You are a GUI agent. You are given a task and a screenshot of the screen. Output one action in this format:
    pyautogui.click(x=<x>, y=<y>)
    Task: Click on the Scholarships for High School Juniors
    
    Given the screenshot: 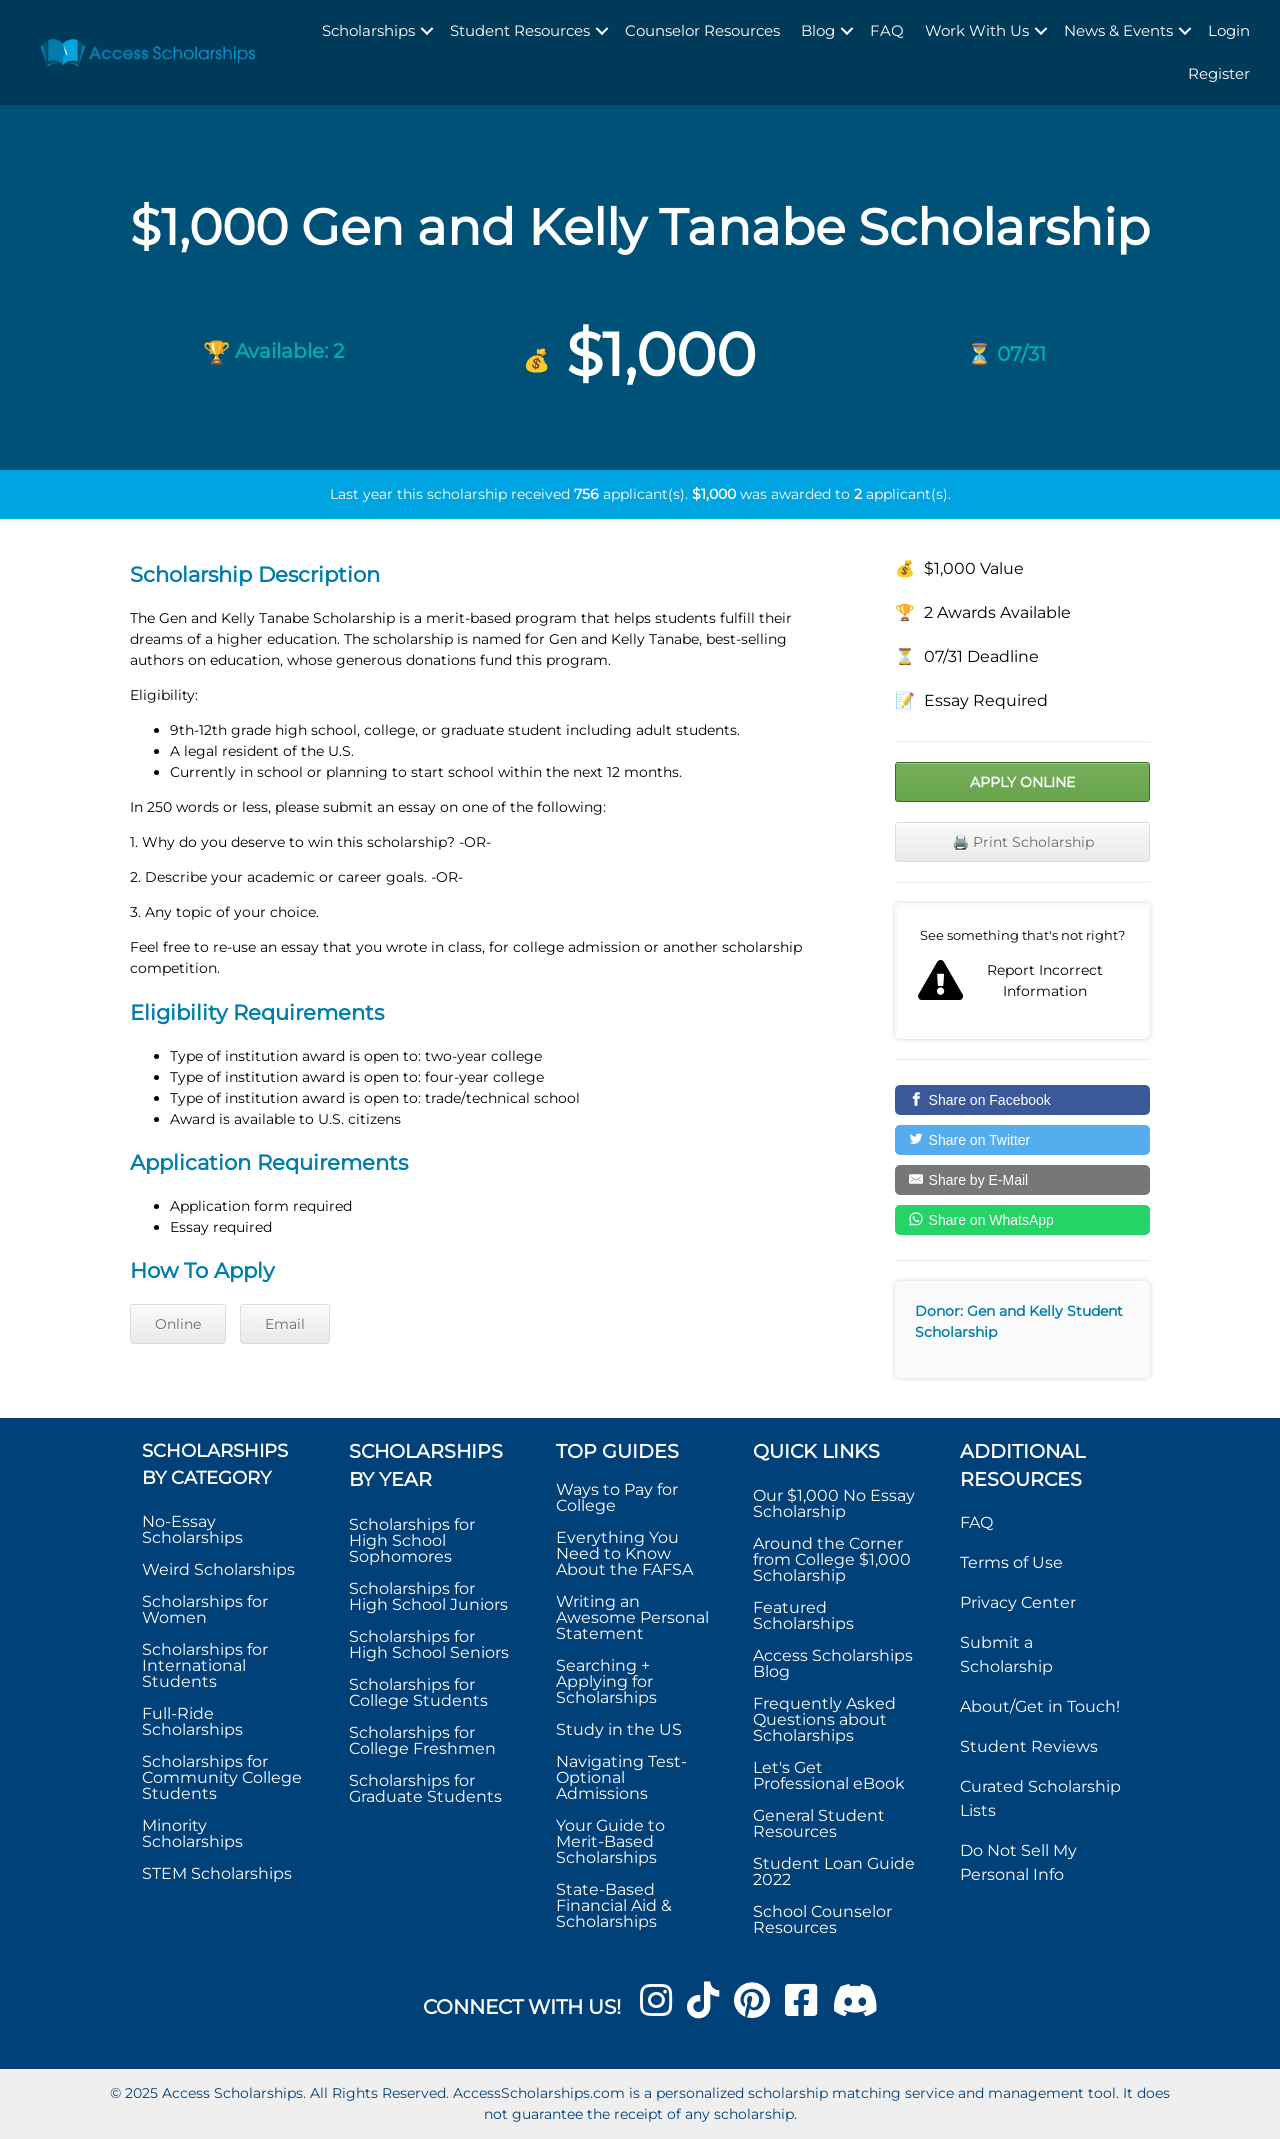 What is the action you would take?
    pyautogui.click(x=428, y=1596)
    